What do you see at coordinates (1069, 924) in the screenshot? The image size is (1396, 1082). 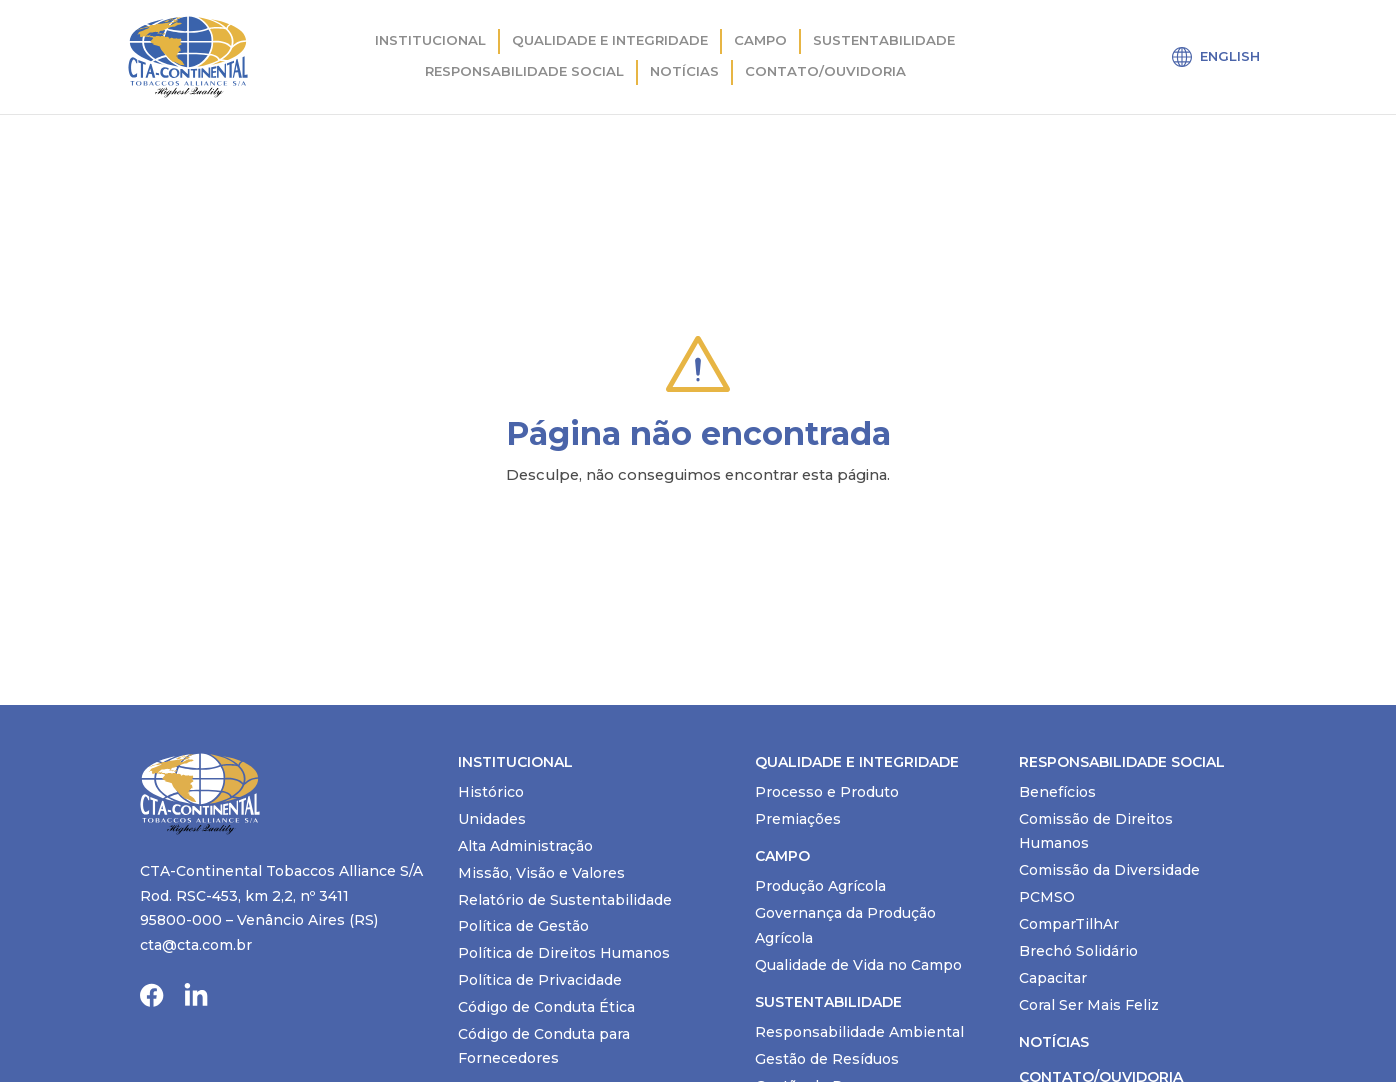 I see `ComparTilhAr` at bounding box center [1069, 924].